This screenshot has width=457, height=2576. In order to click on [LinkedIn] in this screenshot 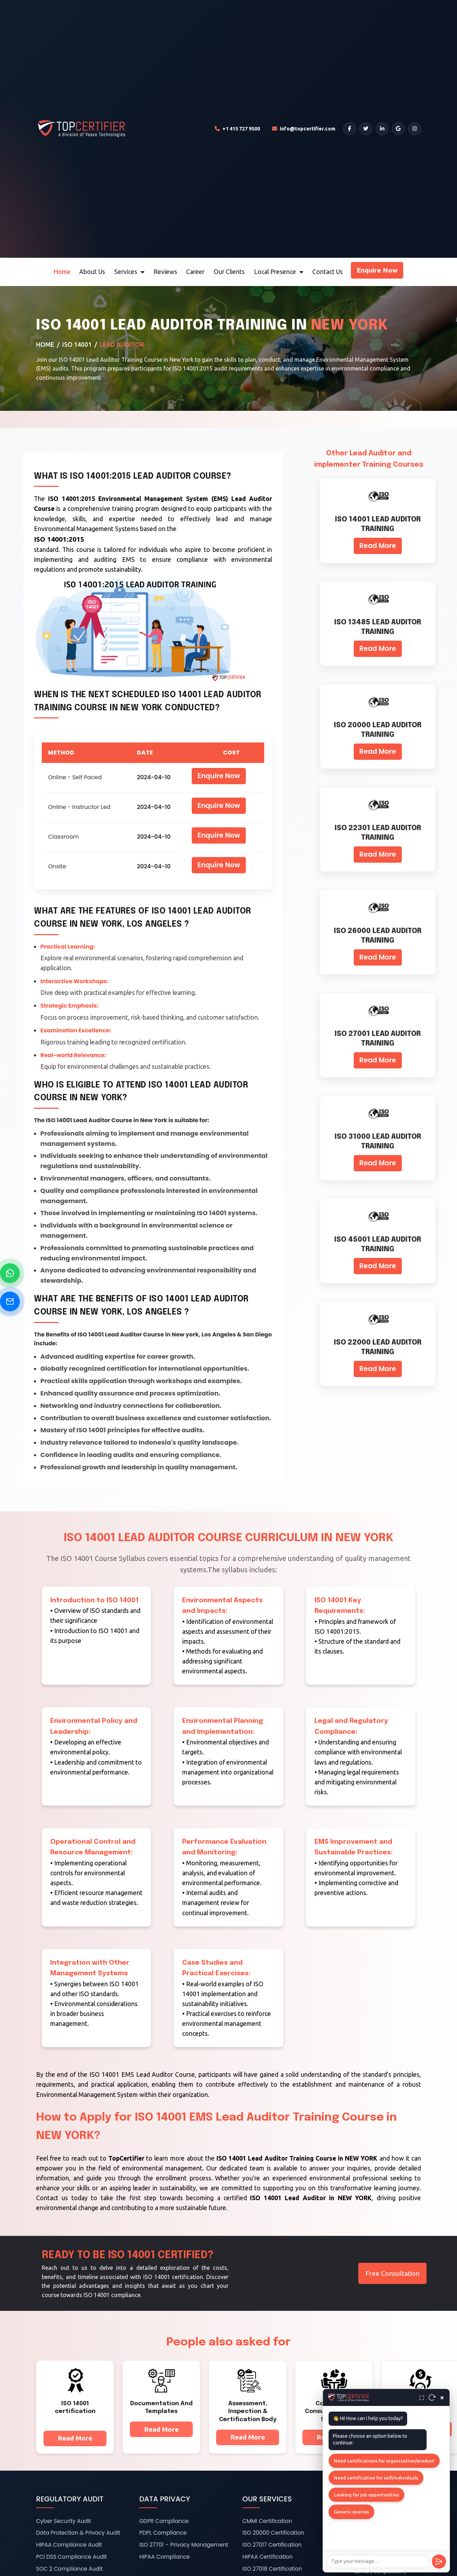, I will do `click(382, 128)`.